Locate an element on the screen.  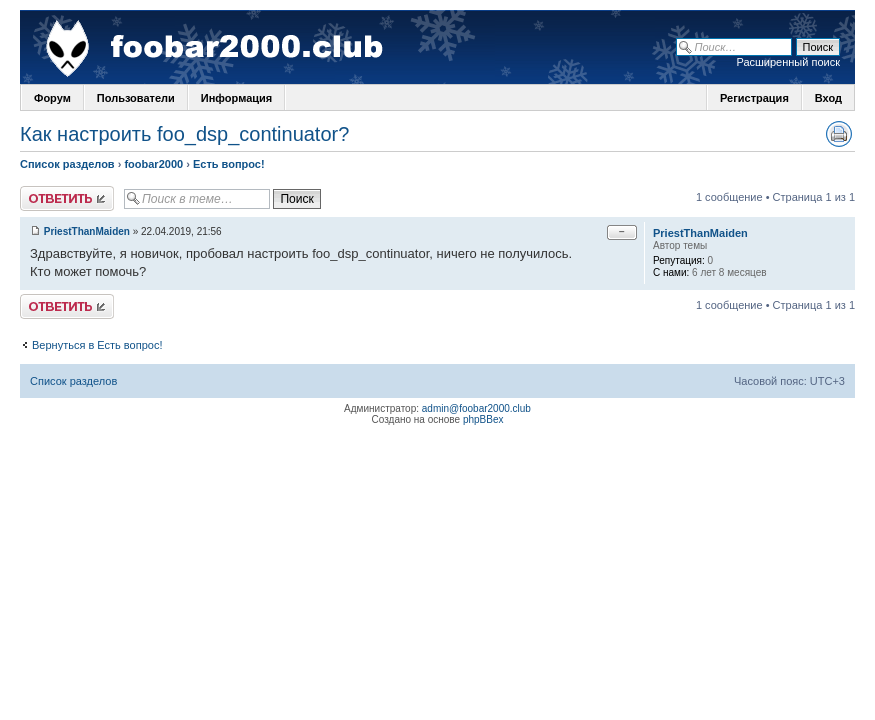
admin@foobar2000.club is located at coordinates (476, 408).